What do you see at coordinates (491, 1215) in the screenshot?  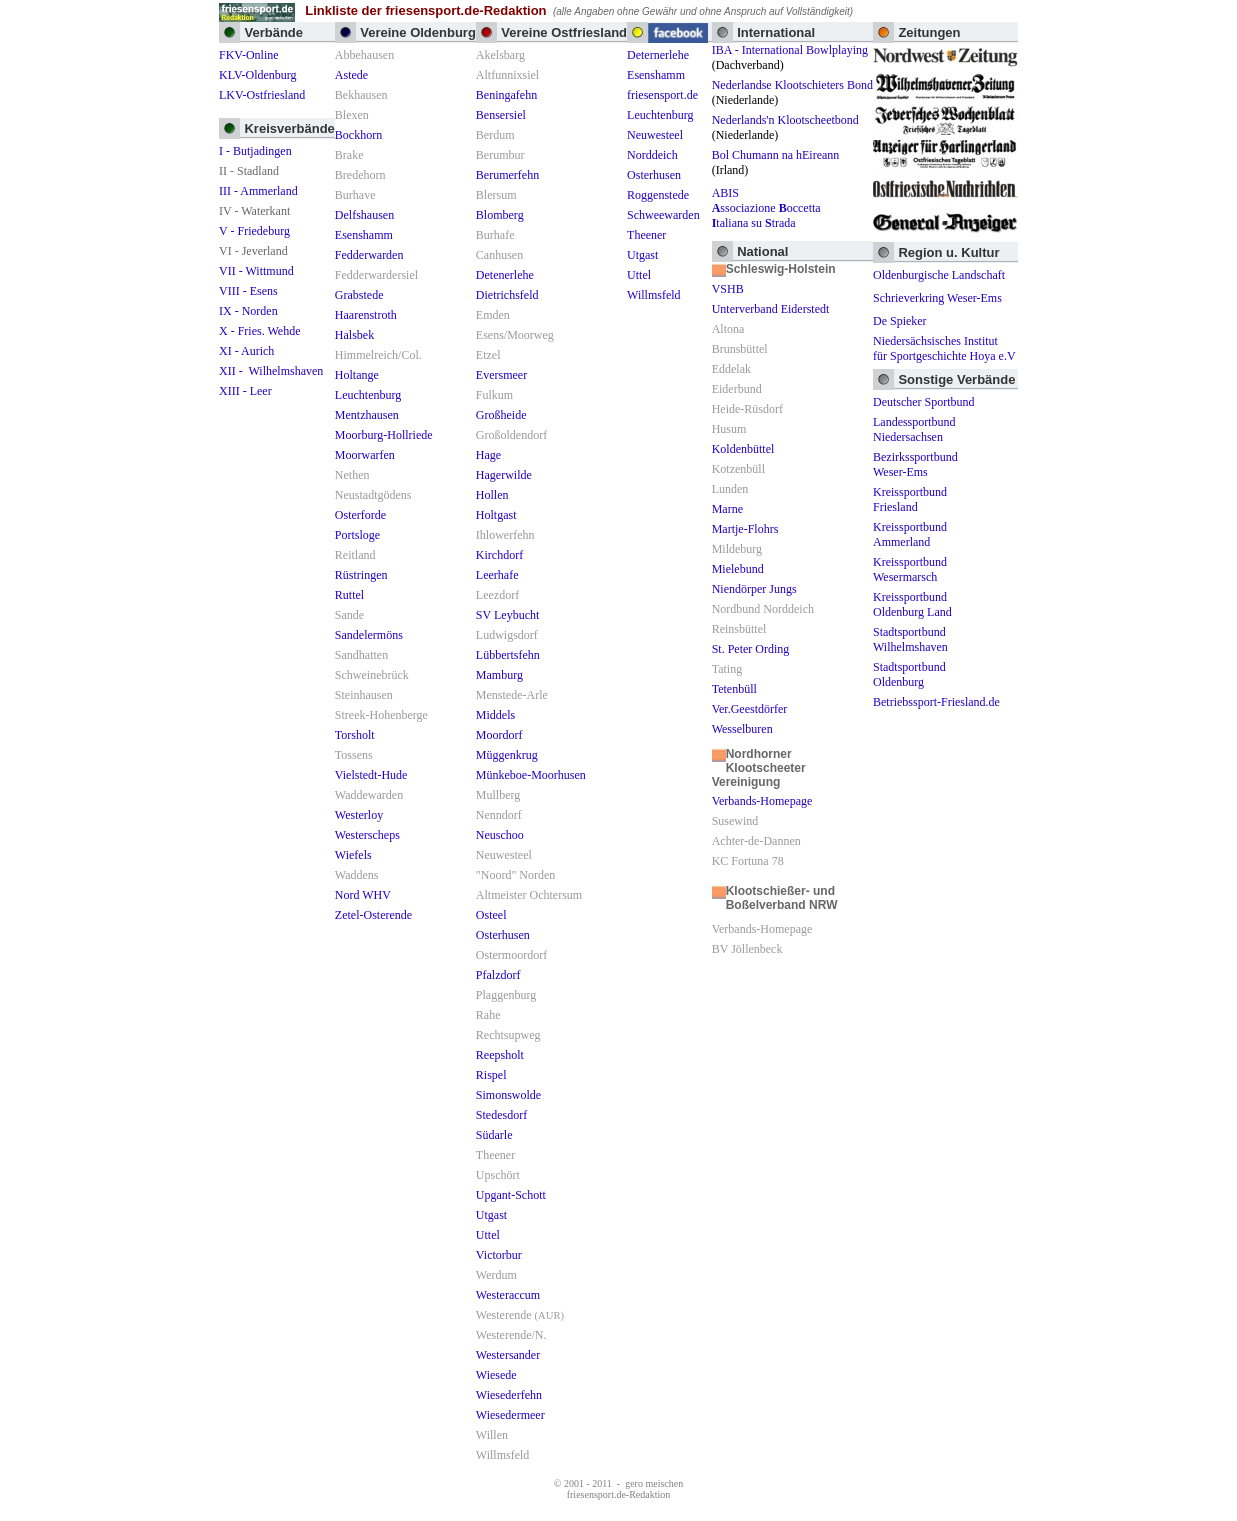 I see `Utgast` at bounding box center [491, 1215].